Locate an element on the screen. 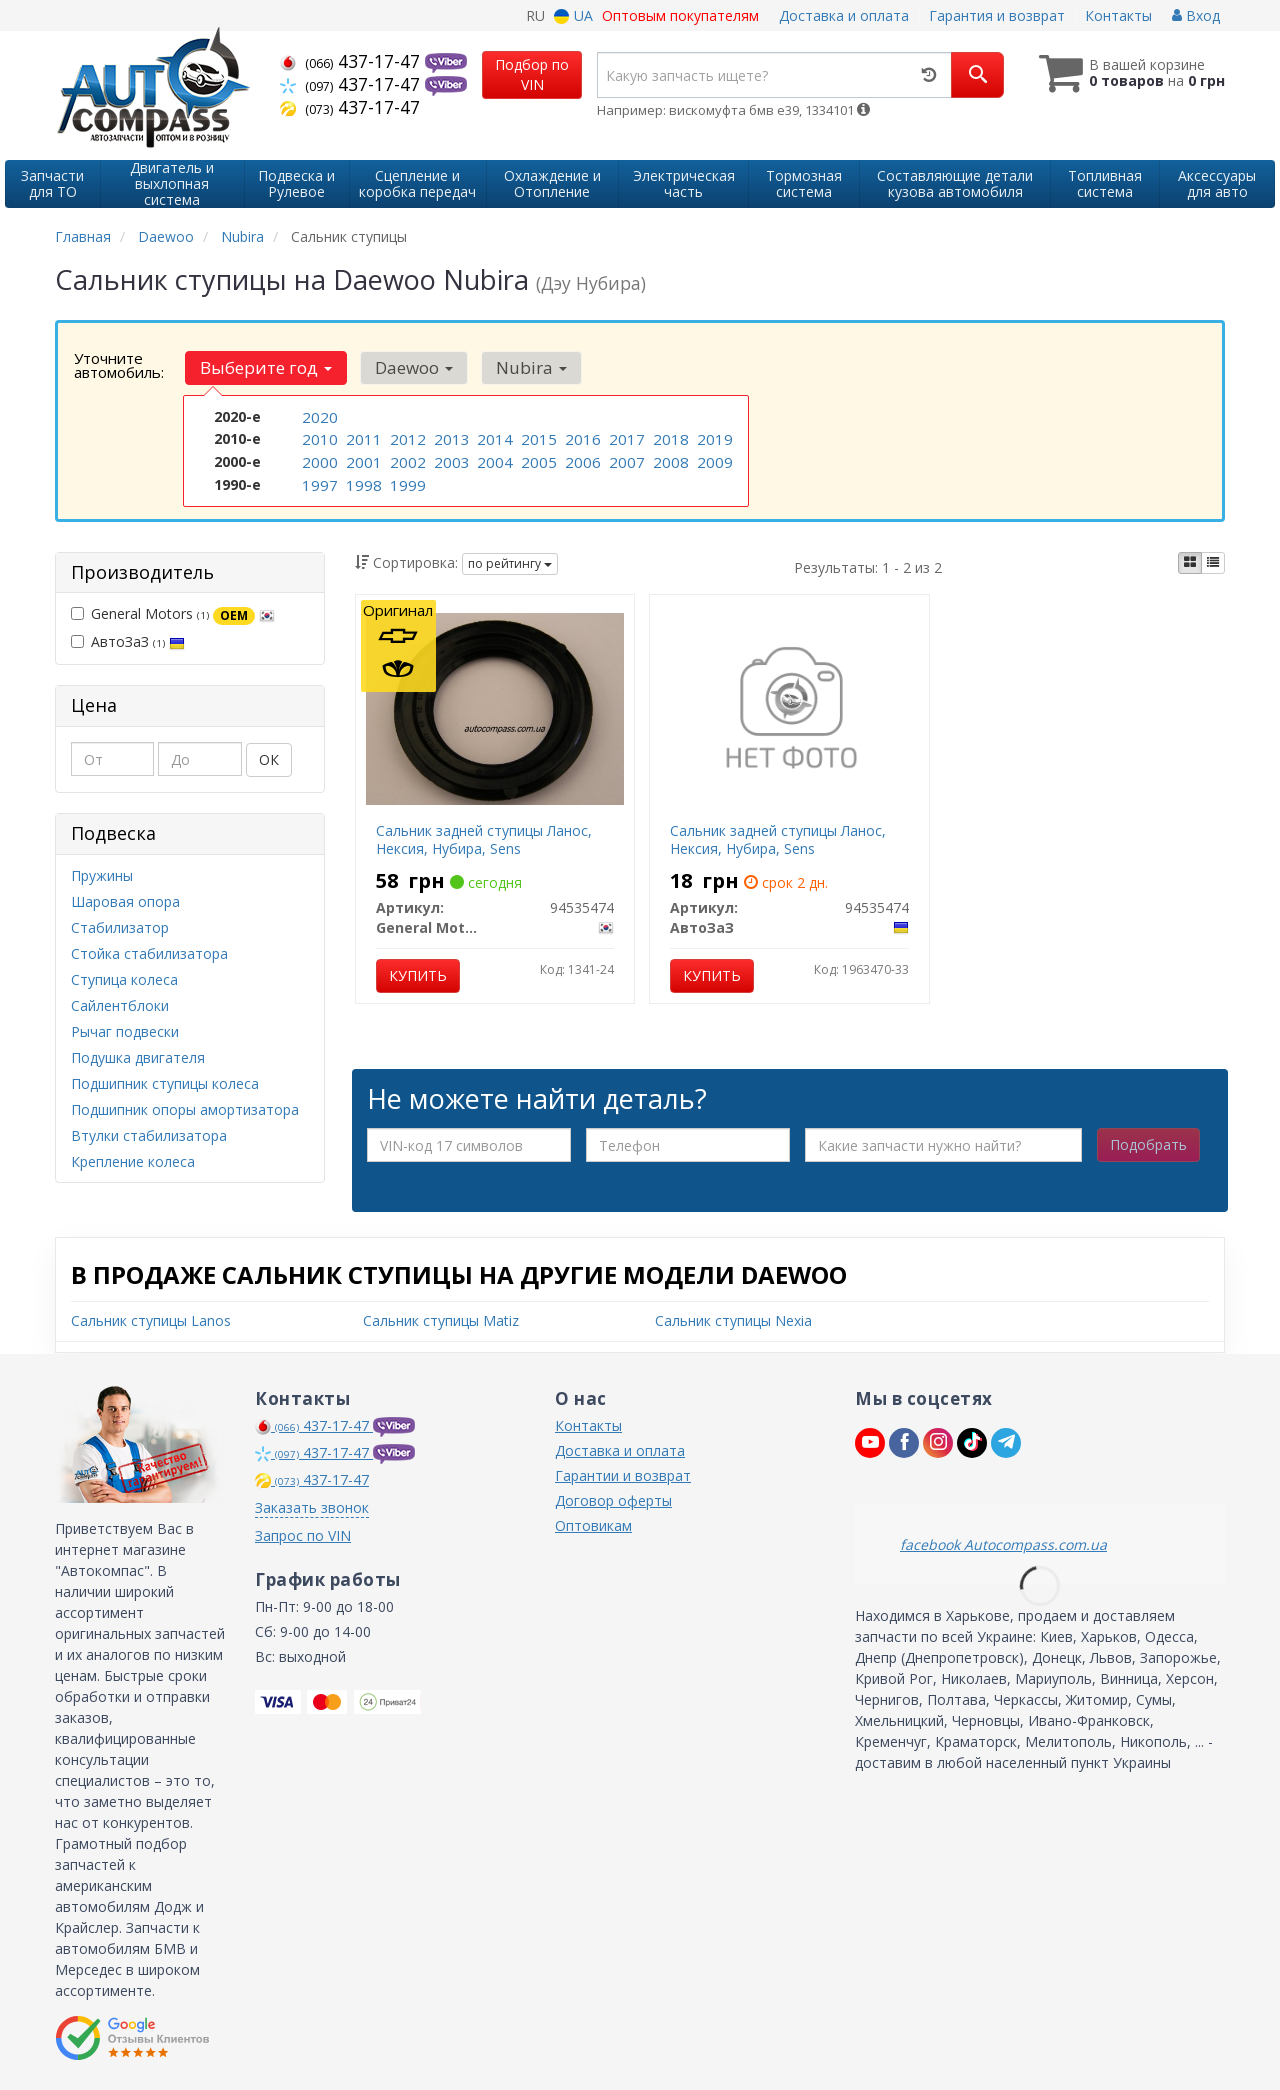 This screenshot has height=2090, width=1280. 2014 is located at coordinates (493, 437).